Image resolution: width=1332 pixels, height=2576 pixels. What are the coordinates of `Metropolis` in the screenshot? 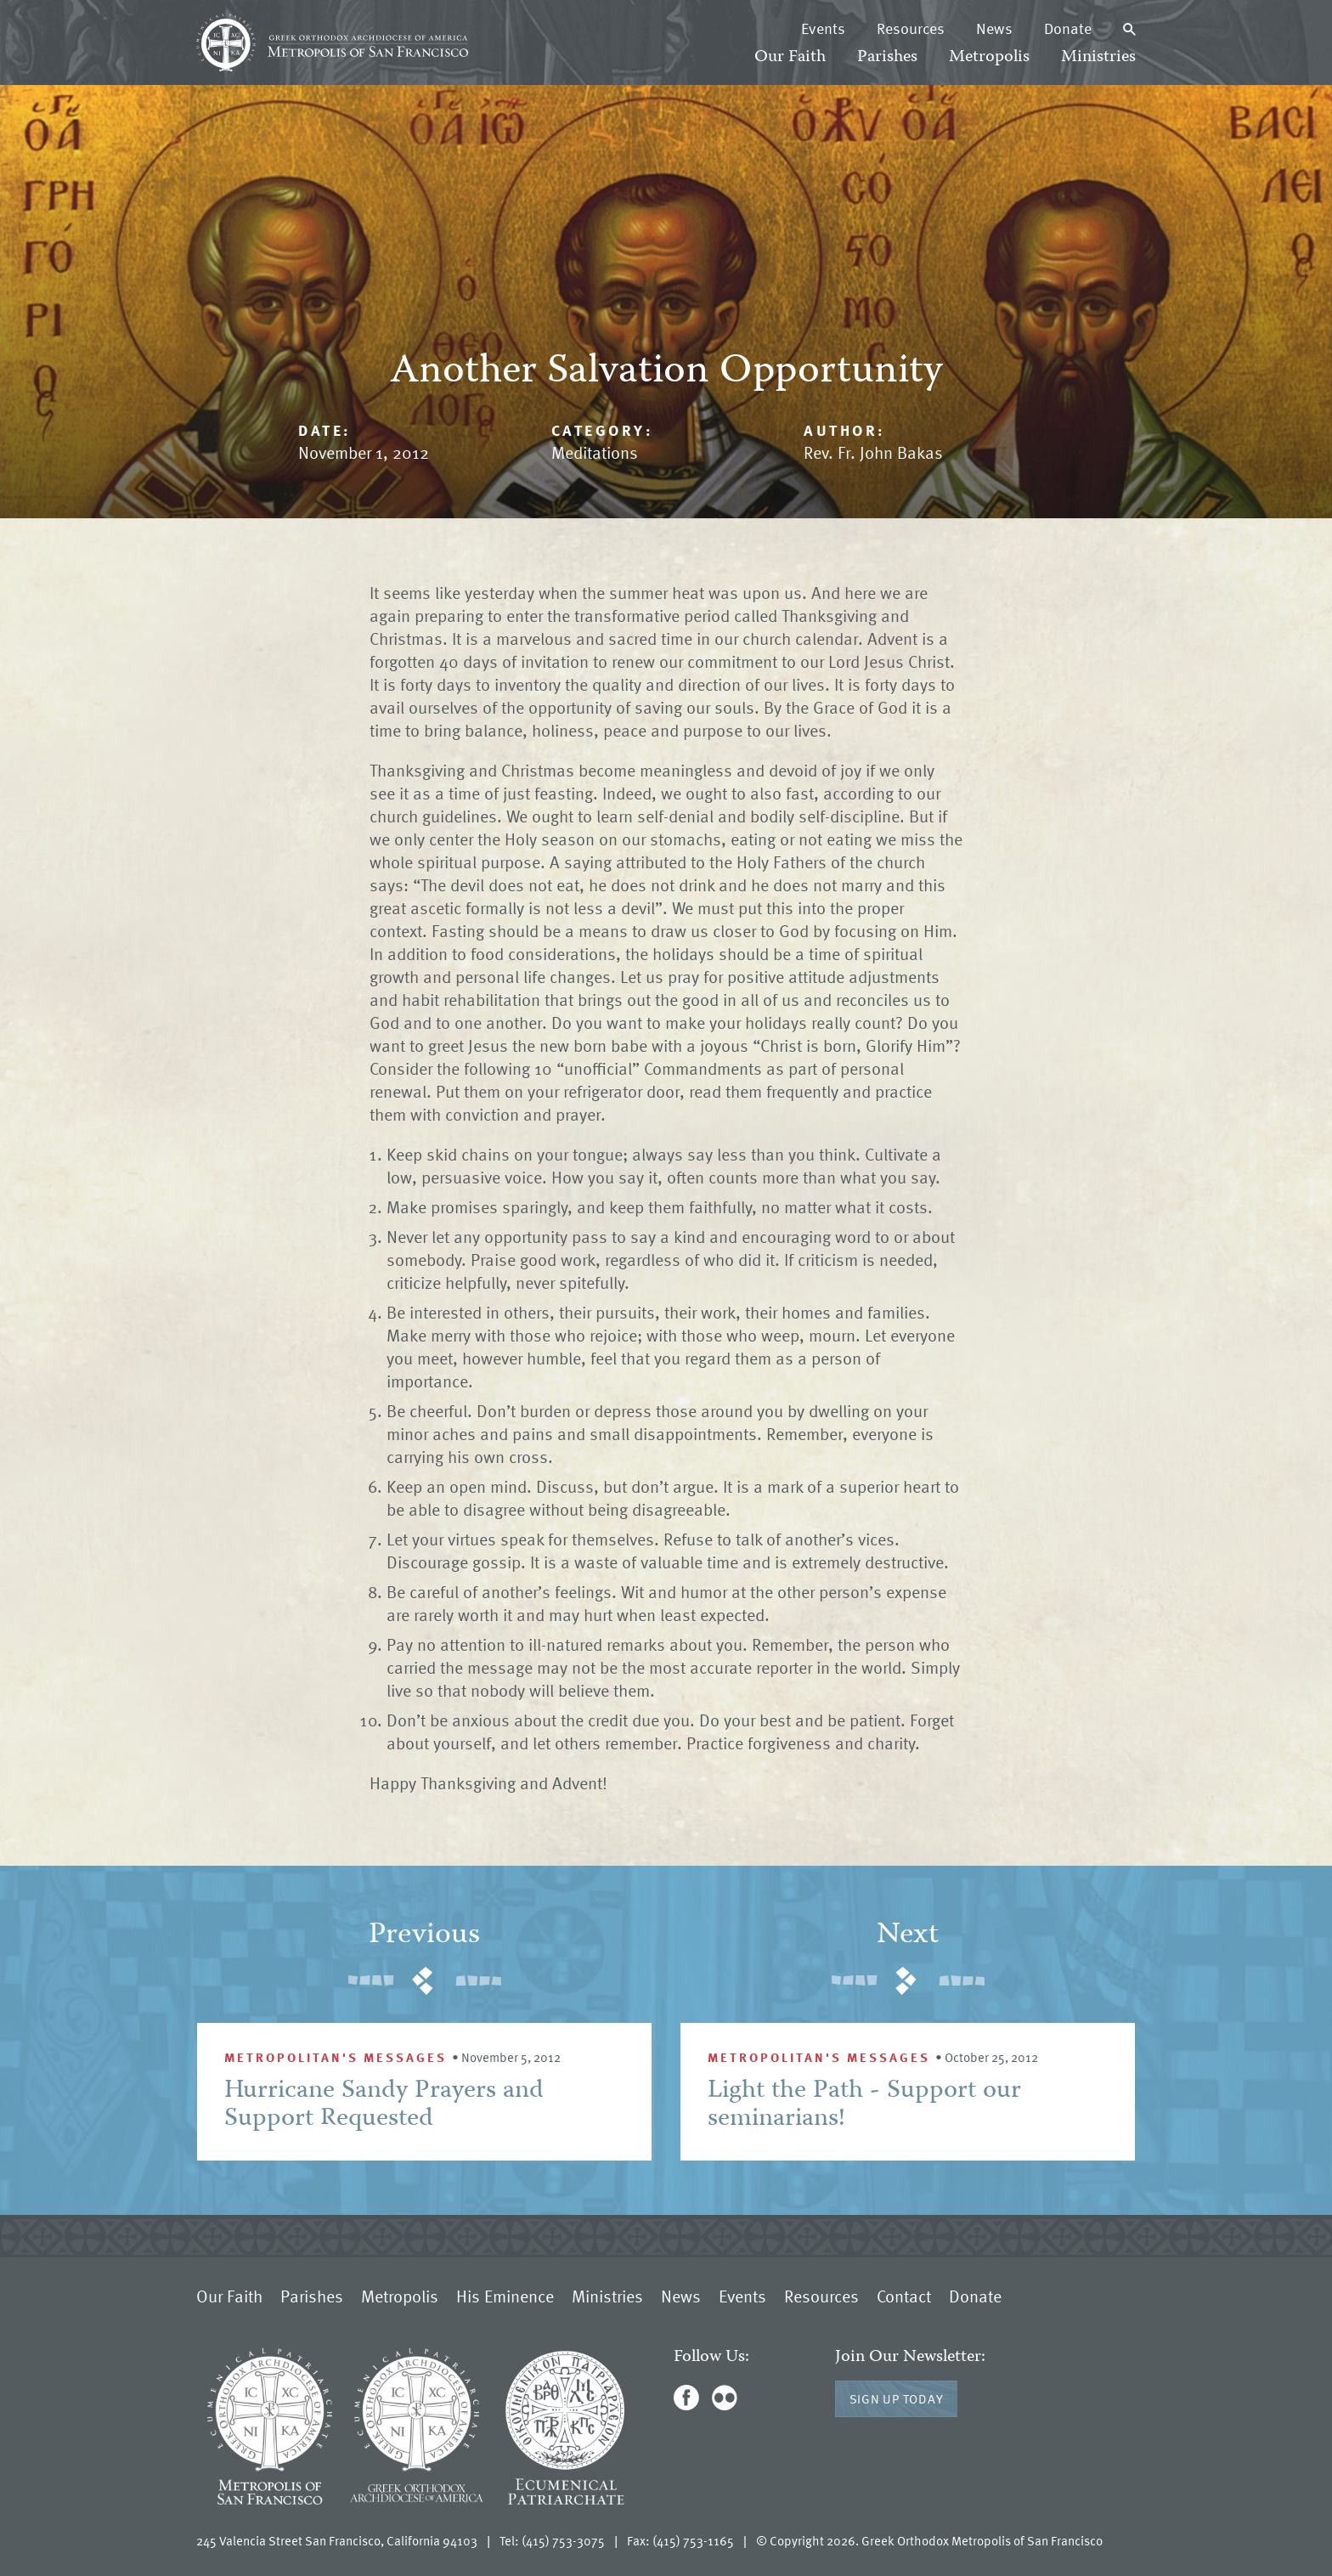 It's located at (989, 57).